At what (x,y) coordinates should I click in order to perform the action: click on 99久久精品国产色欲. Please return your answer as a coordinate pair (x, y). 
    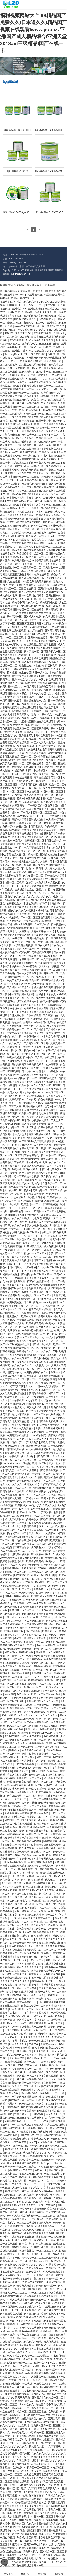
    Looking at the image, I should click on (20, 1082).